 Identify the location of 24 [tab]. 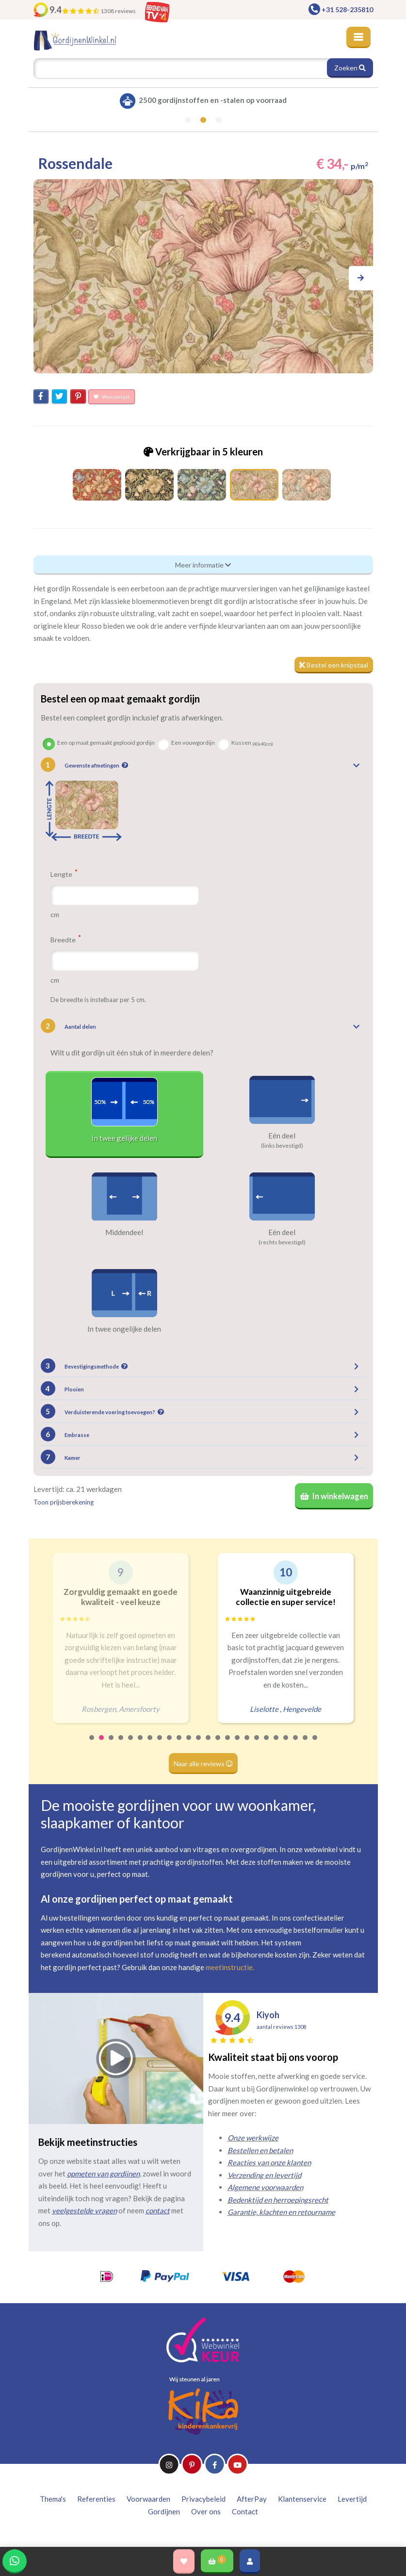
(315, 1743).